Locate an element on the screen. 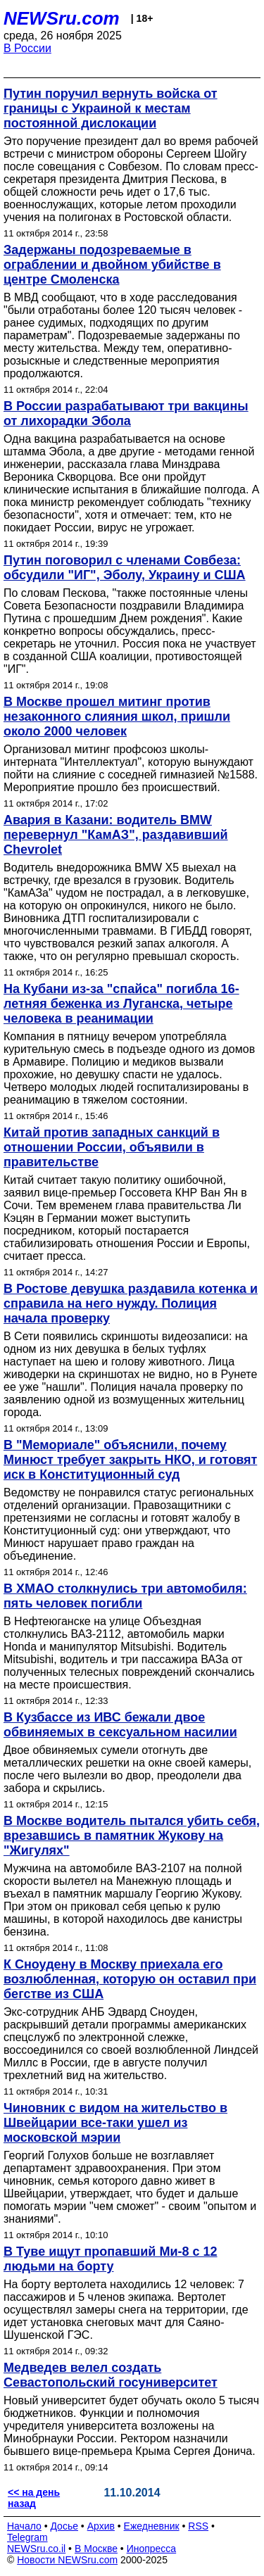  Авария в Казани: водитель BMW перевернул "КамАЗ", раздавивший Chevrolet is located at coordinates (116, 835).